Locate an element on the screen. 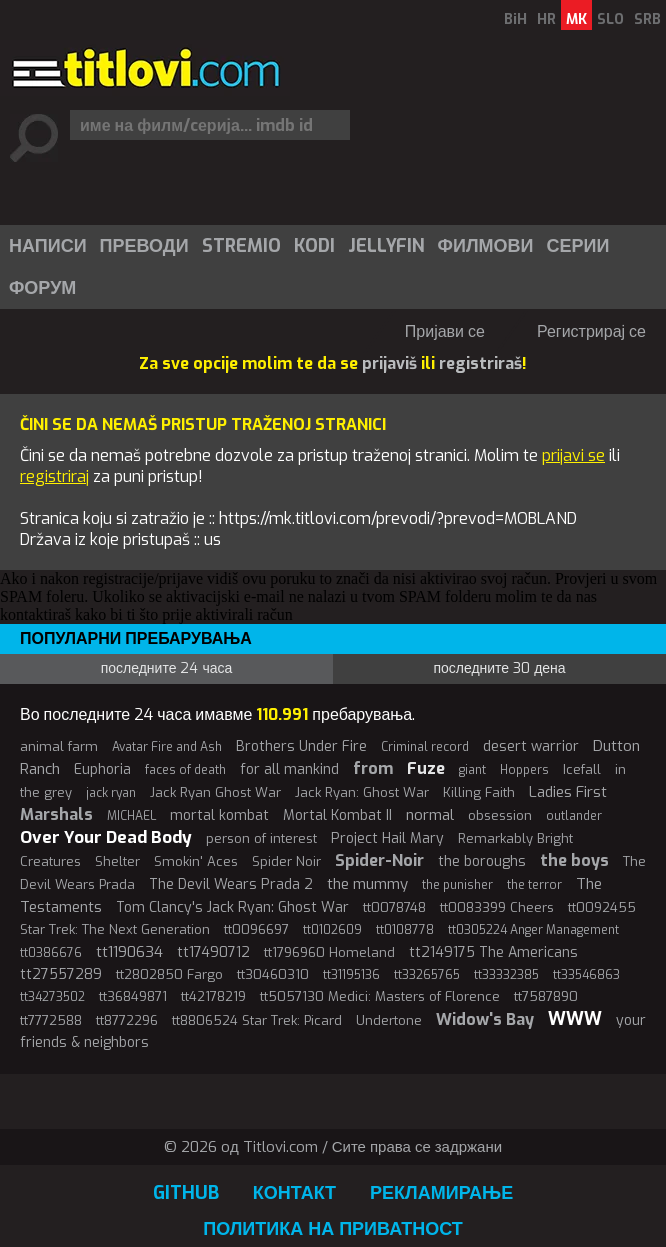  giant is located at coordinates (472, 770).